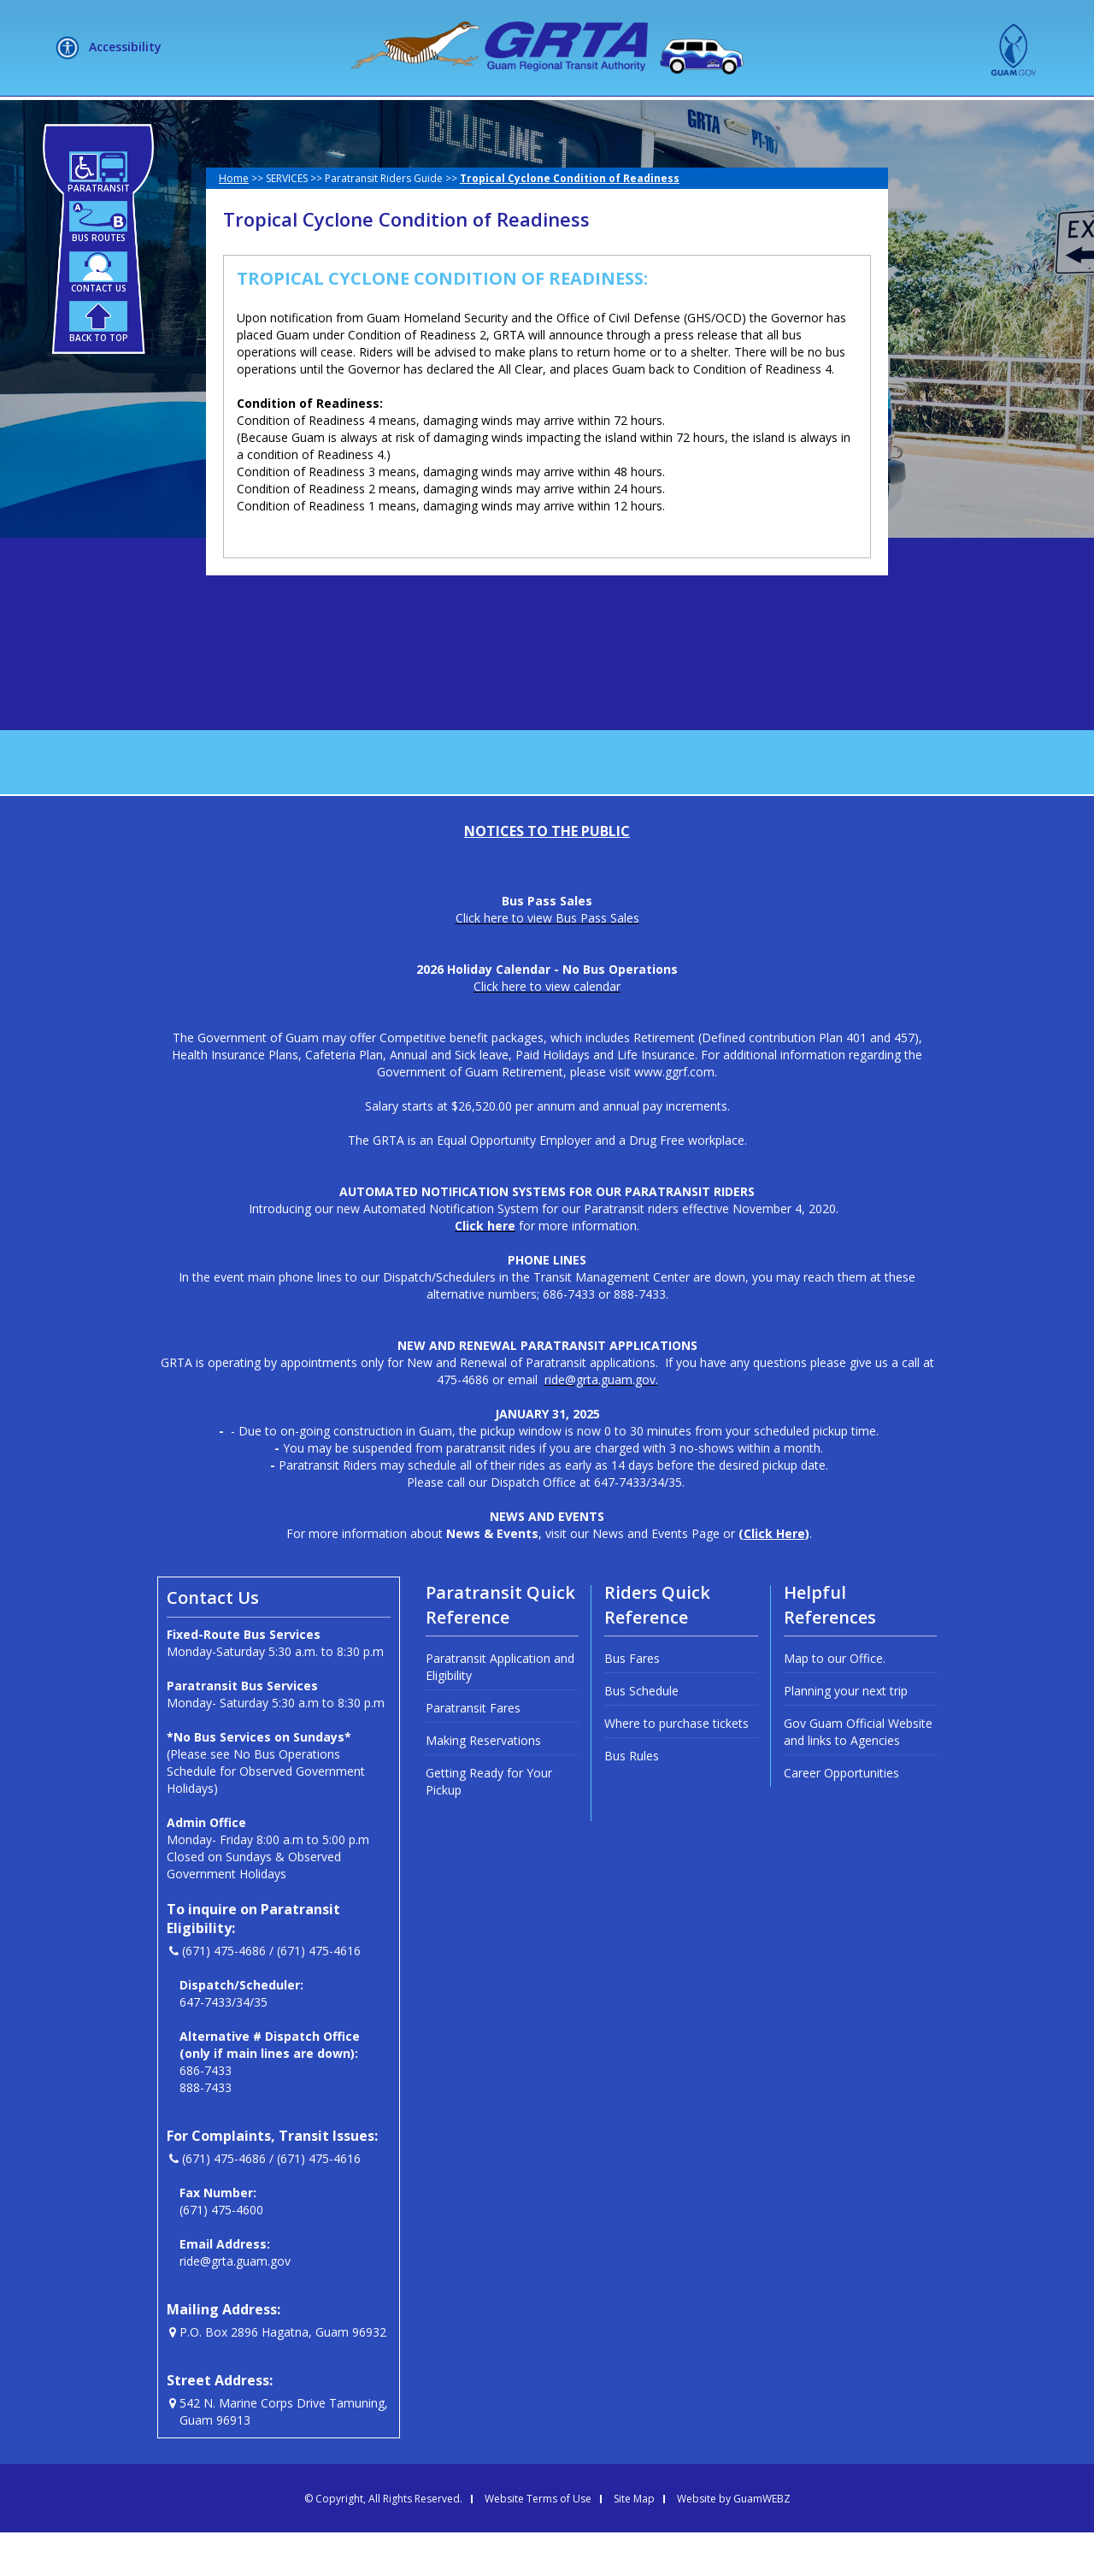  I want to click on Getting Ready for Your Pickup, so click(489, 1825).